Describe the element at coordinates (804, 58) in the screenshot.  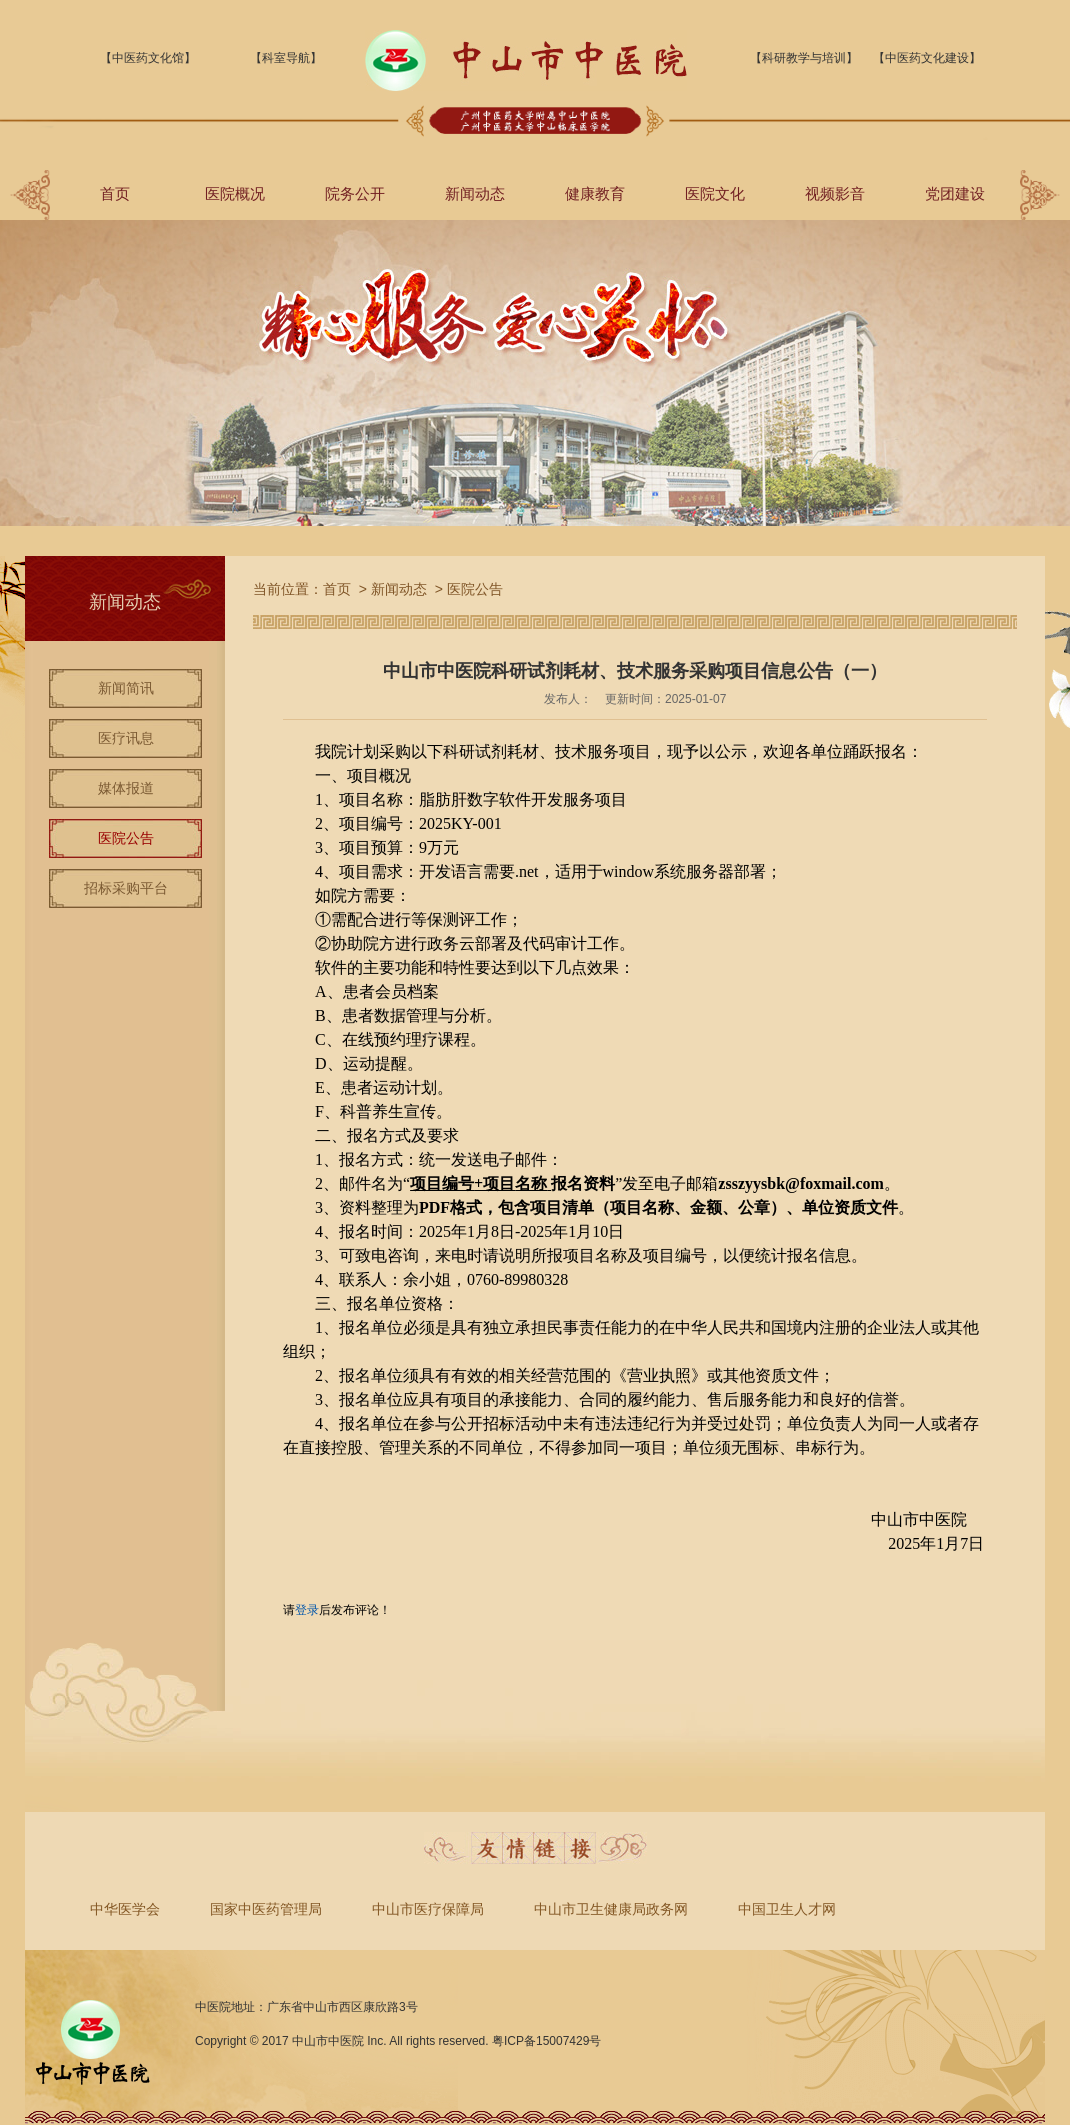
I see `【科研教学与培训】` at that location.